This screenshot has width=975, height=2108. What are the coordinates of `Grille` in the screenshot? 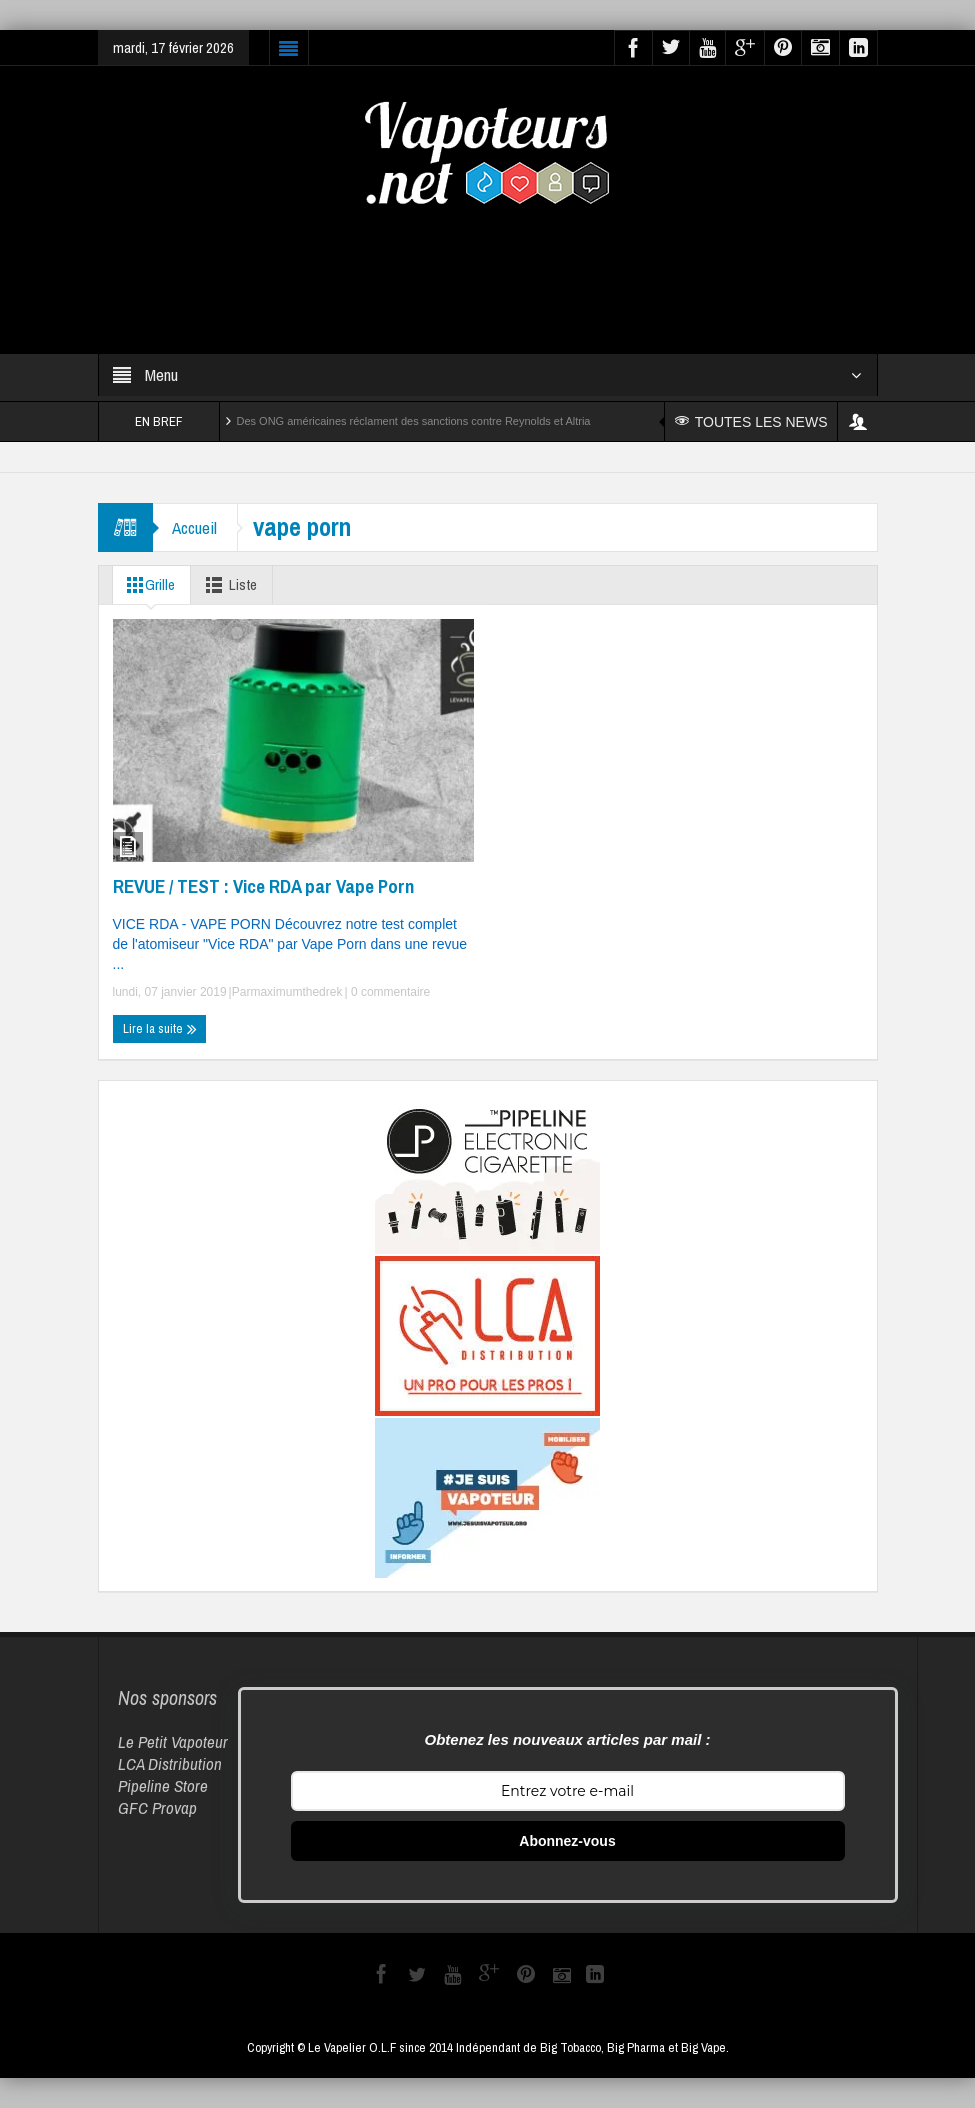 It's located at (148, 585).